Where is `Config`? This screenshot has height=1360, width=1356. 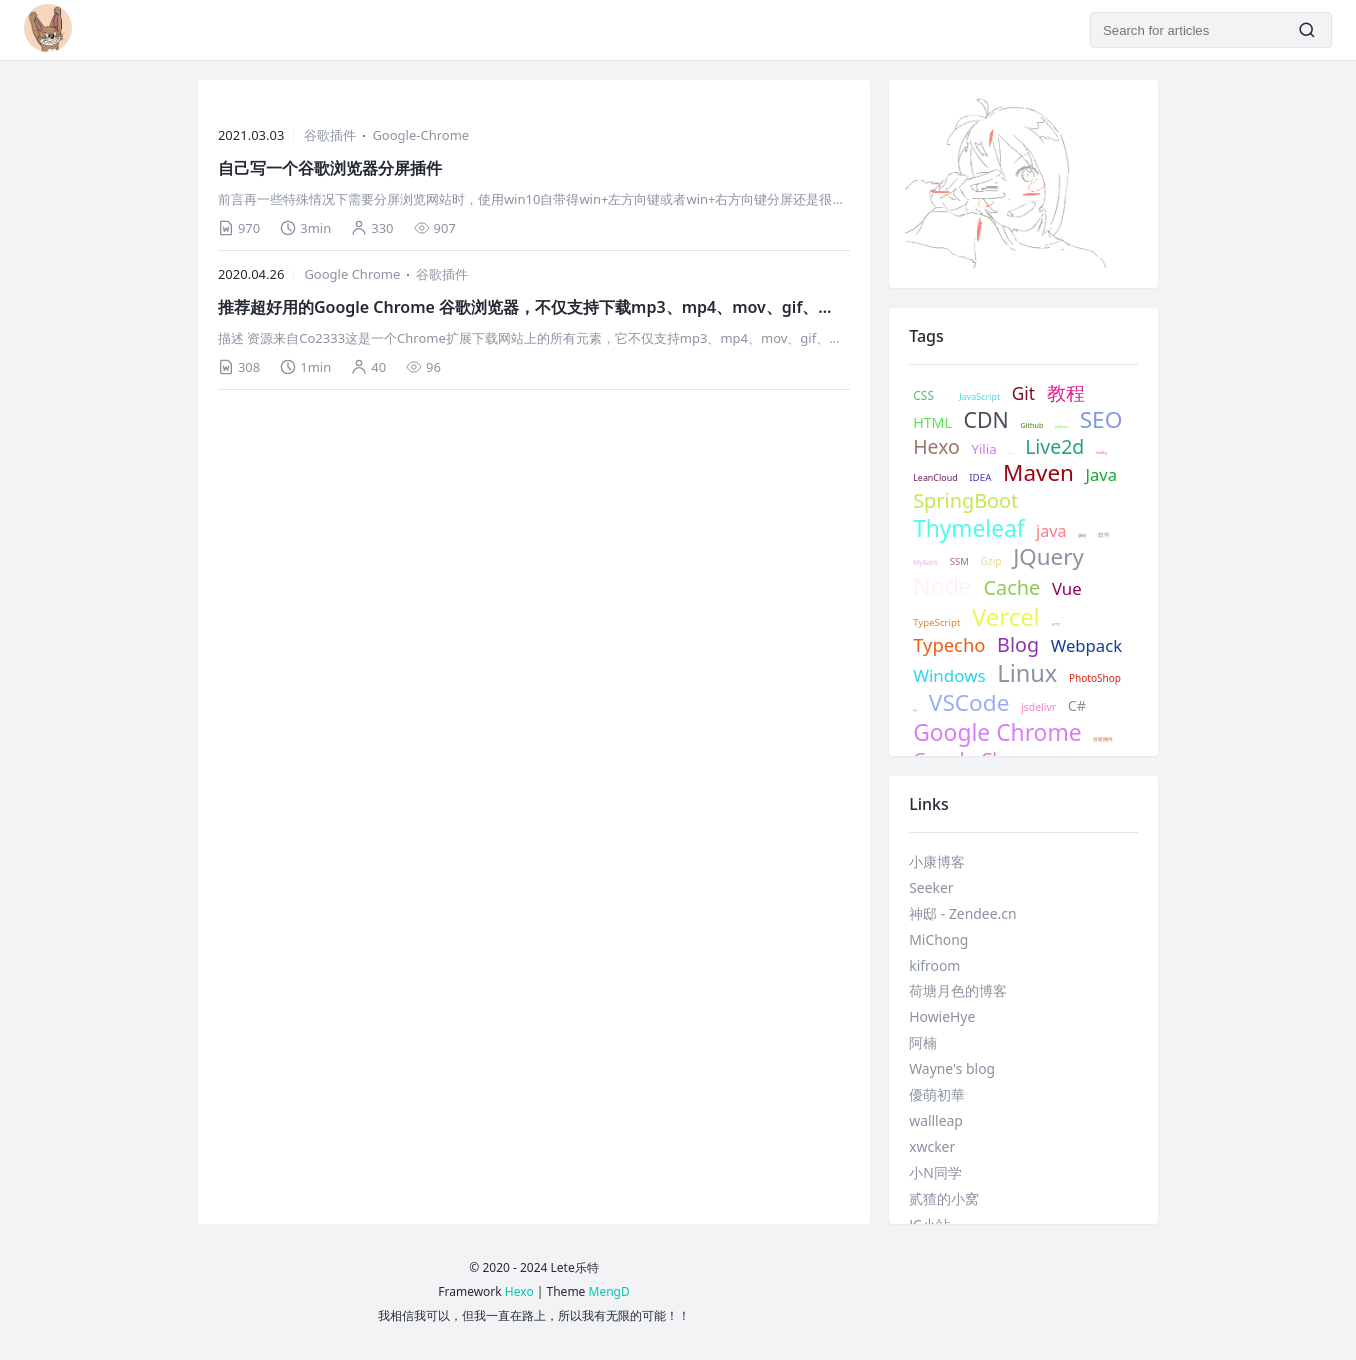 Config is located at coordinates (1101, 453).